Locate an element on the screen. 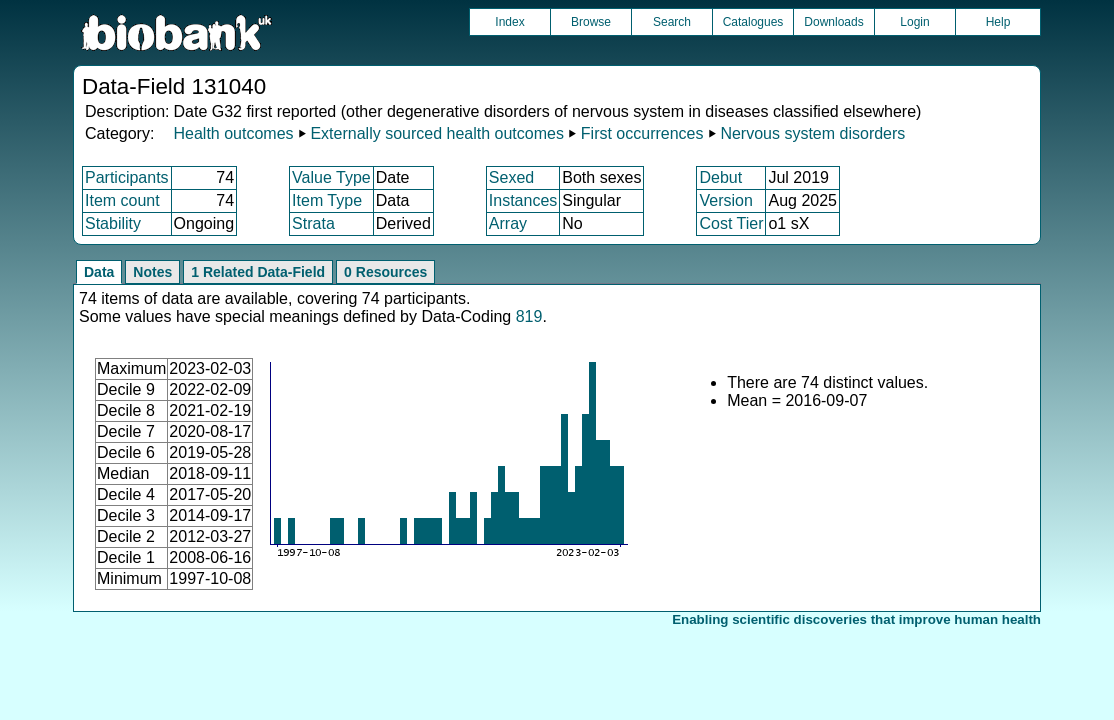 This screenshot has width=1114, height=720. Version is located at coordinates (725, 200).